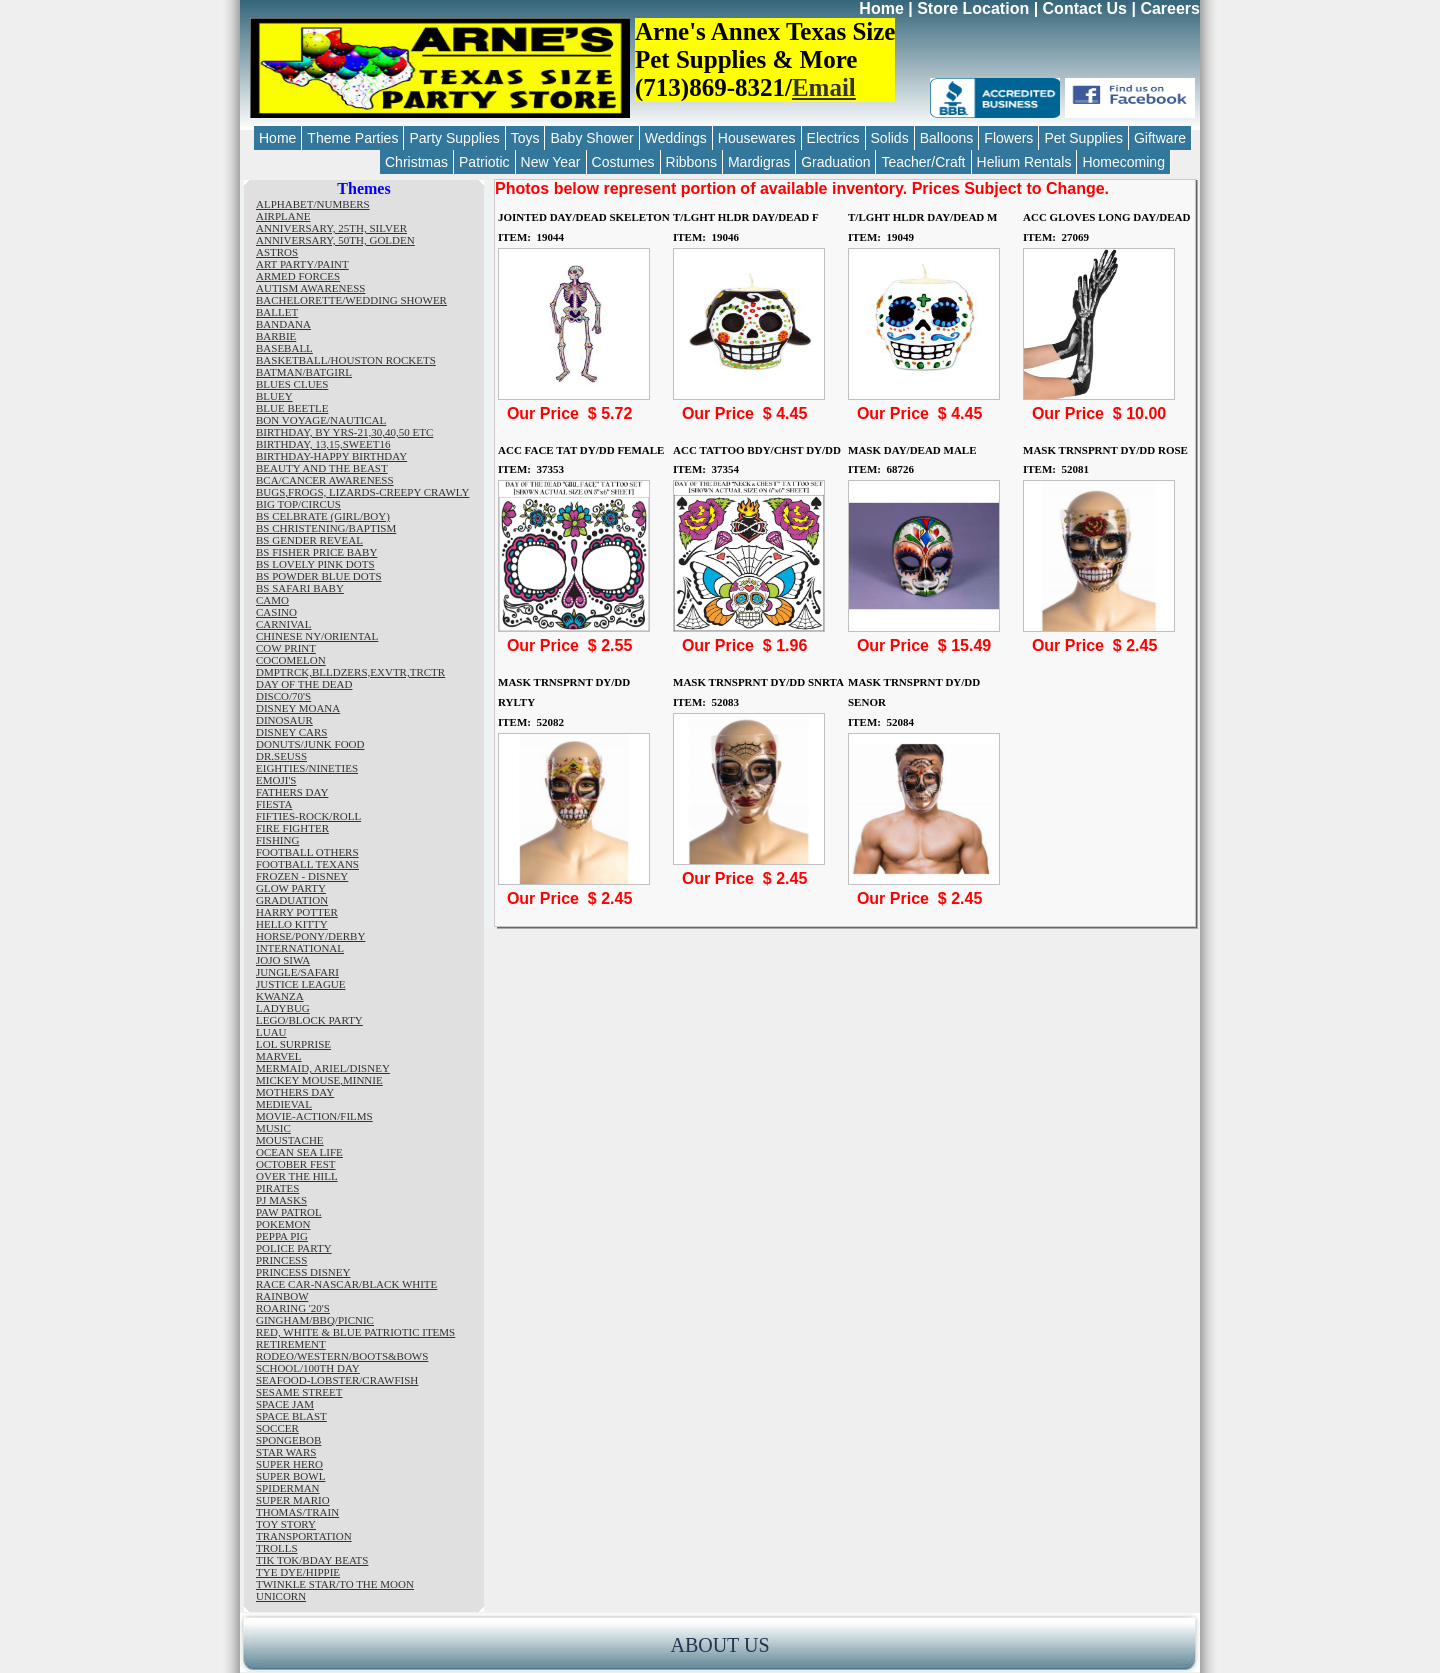  What do you see at coordinates (923, 162) in the screenshot?
I see `Teacher/Craft` at bounding box center [923, 162].